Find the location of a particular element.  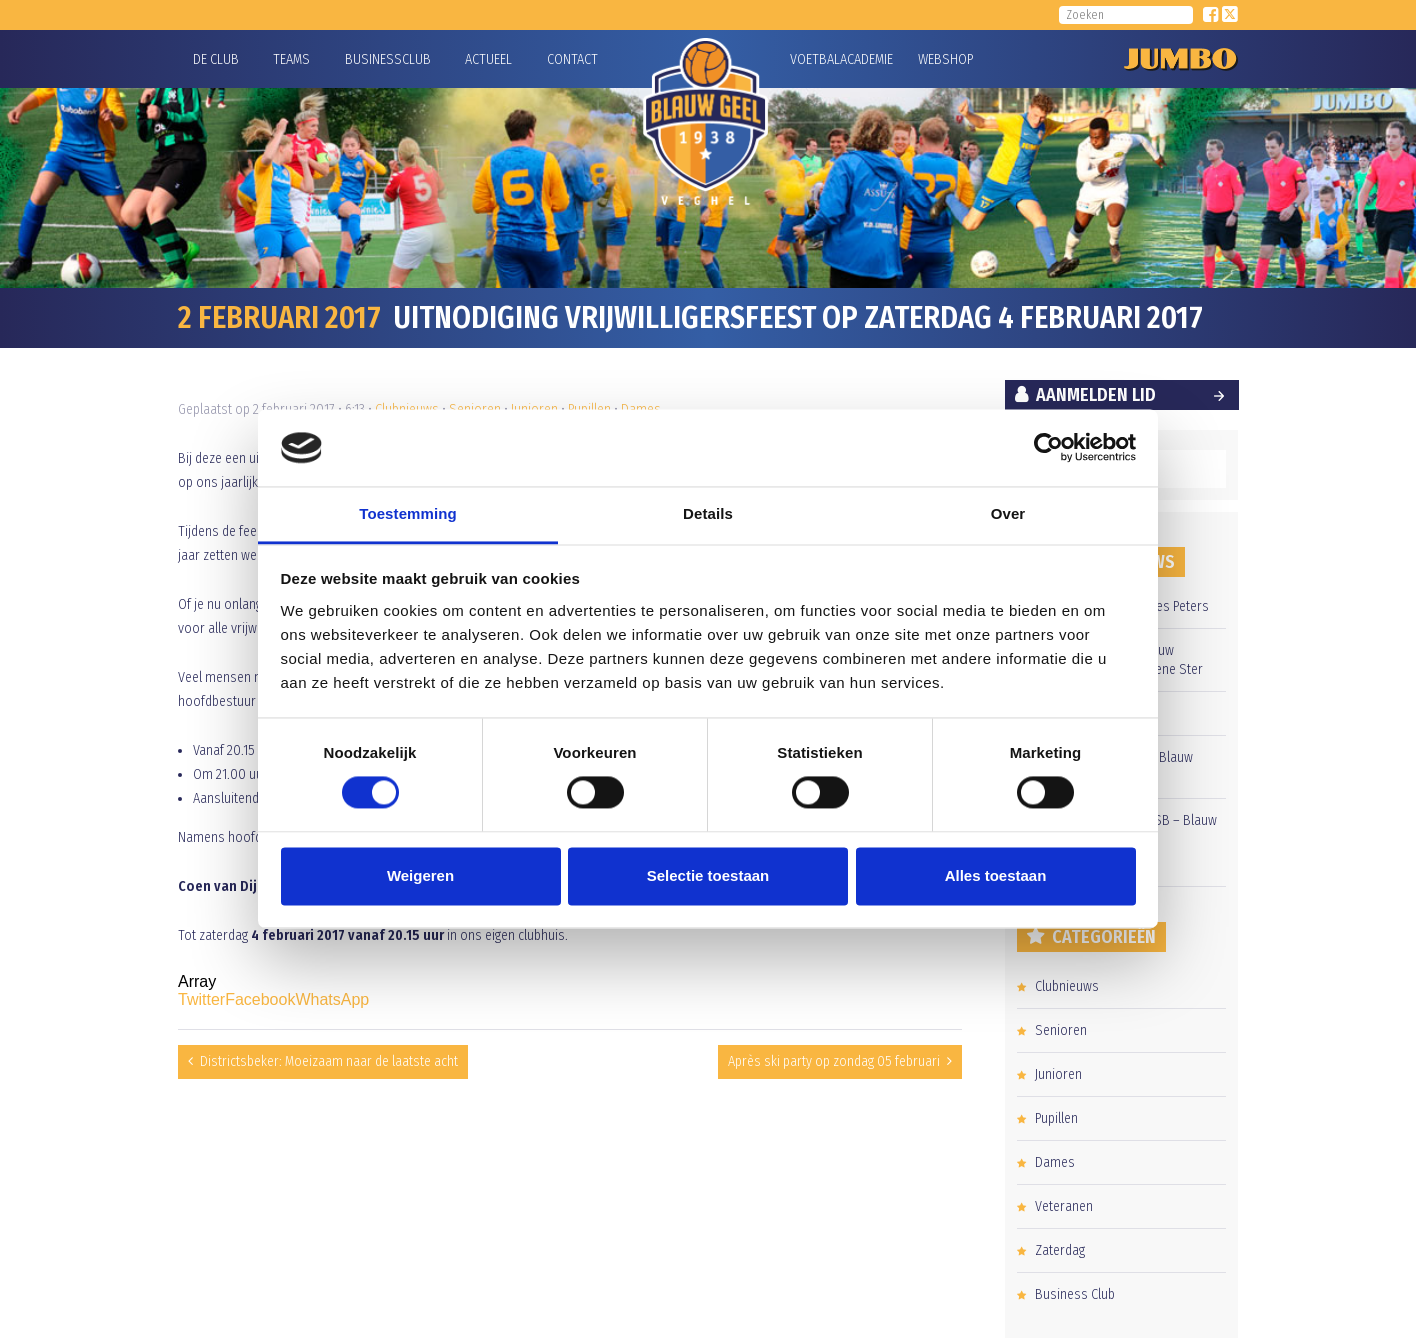

Actueel is located at coordinates (488, 59).